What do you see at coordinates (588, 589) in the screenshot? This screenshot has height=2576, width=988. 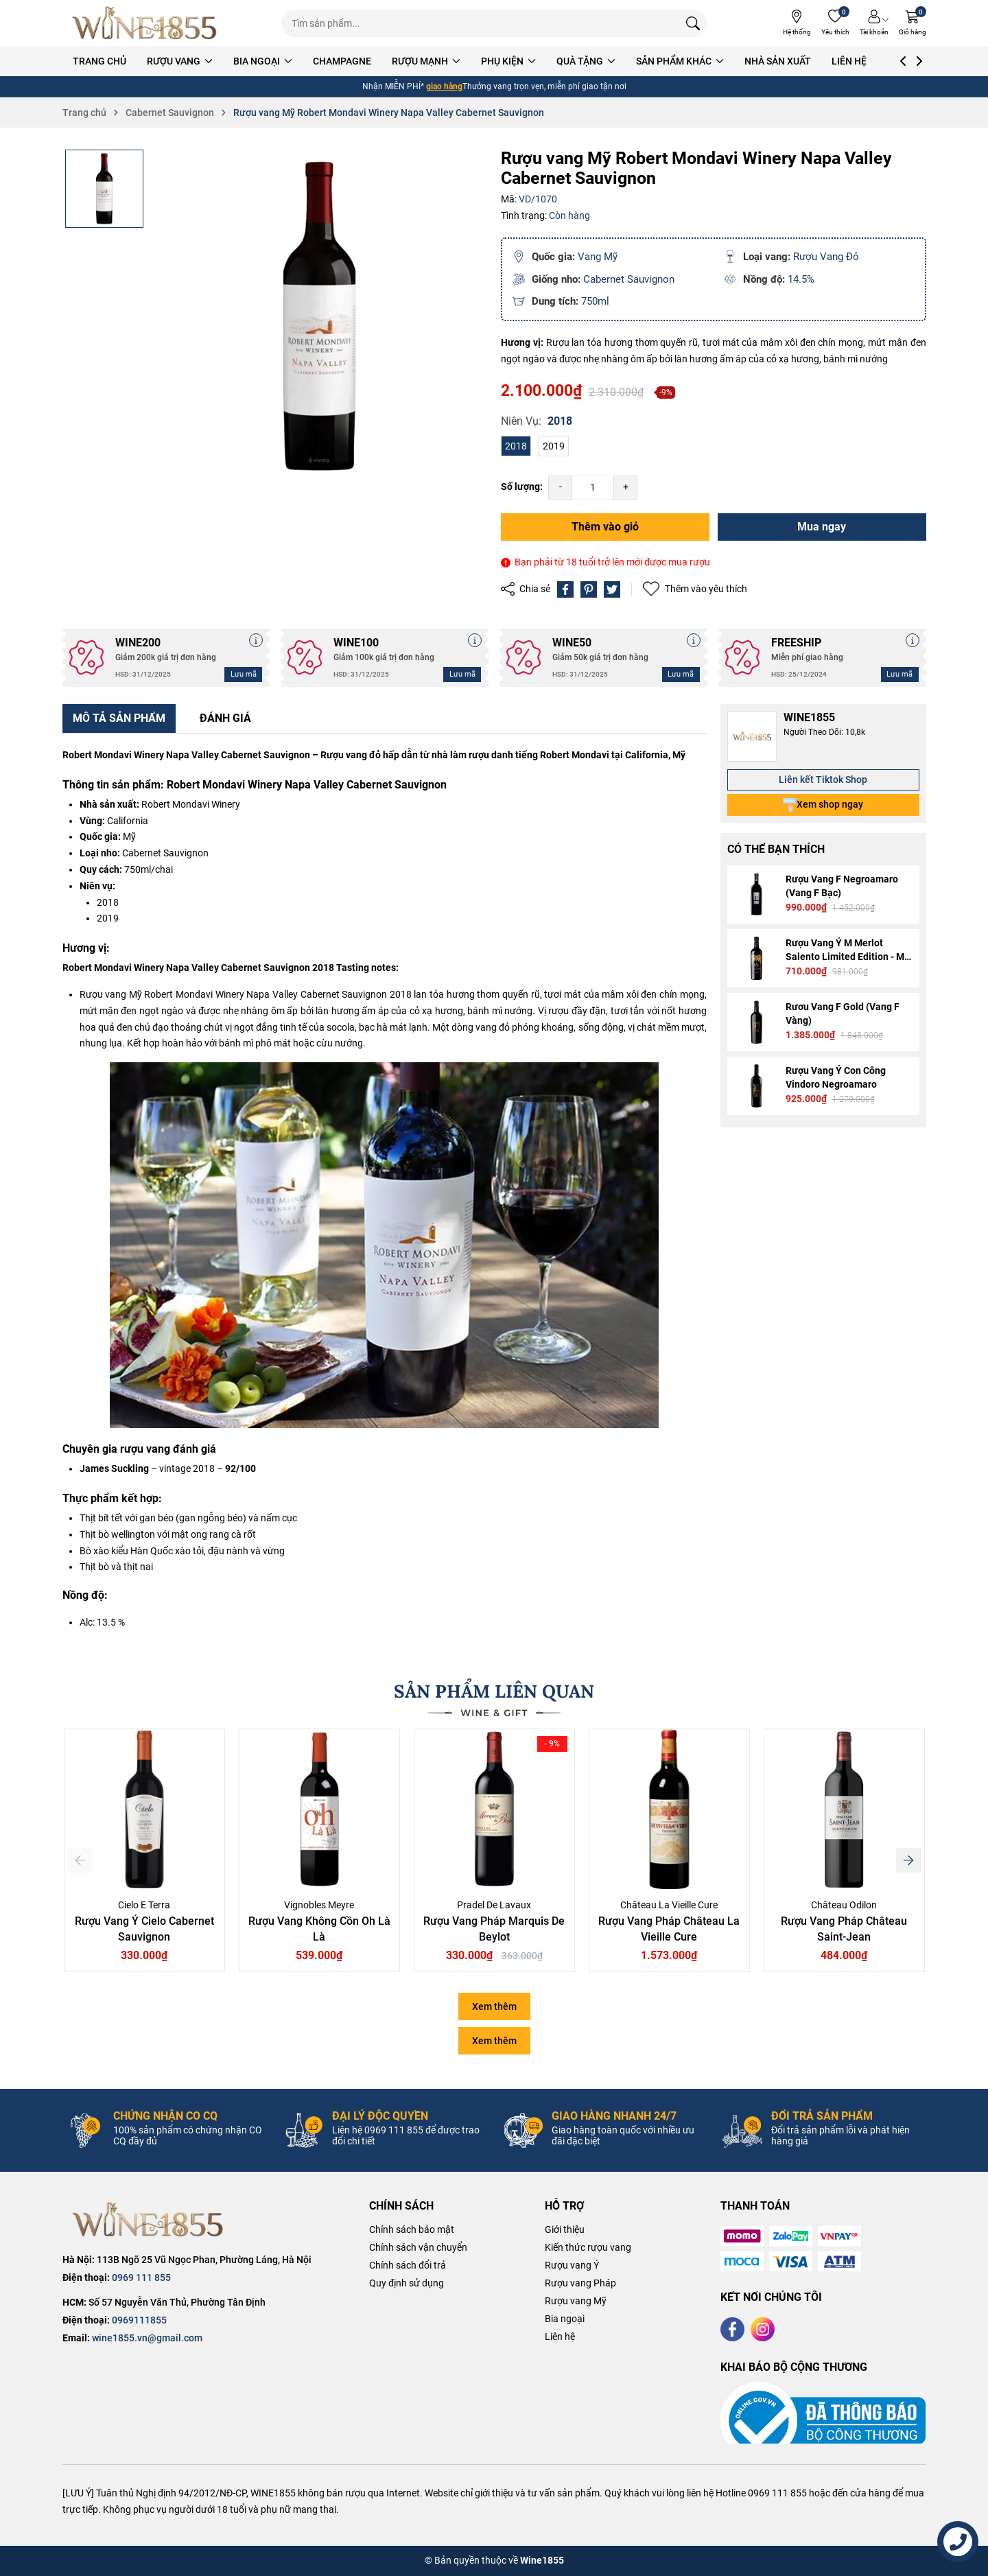 I see `[Pinterest]` at bounding box center [588, 589].